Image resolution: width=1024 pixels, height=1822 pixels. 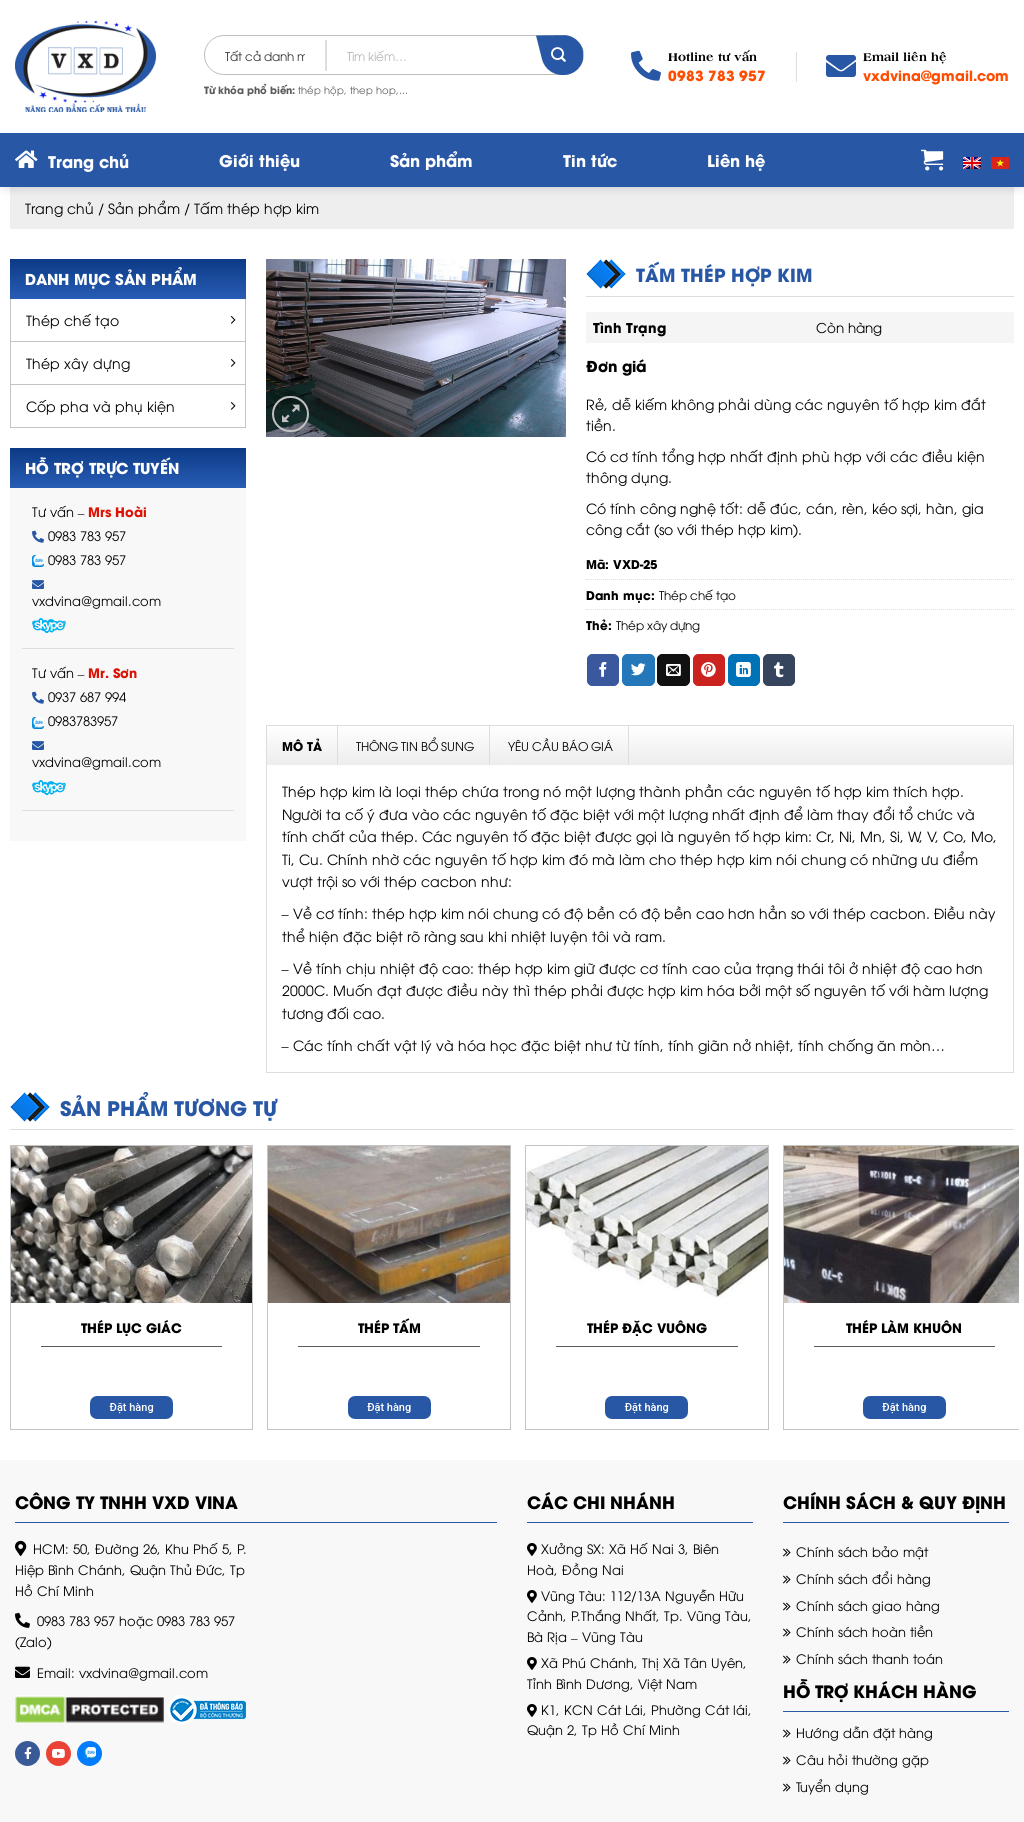 I want to click on Thông tin bổ sung, so click(x=415, y=745).